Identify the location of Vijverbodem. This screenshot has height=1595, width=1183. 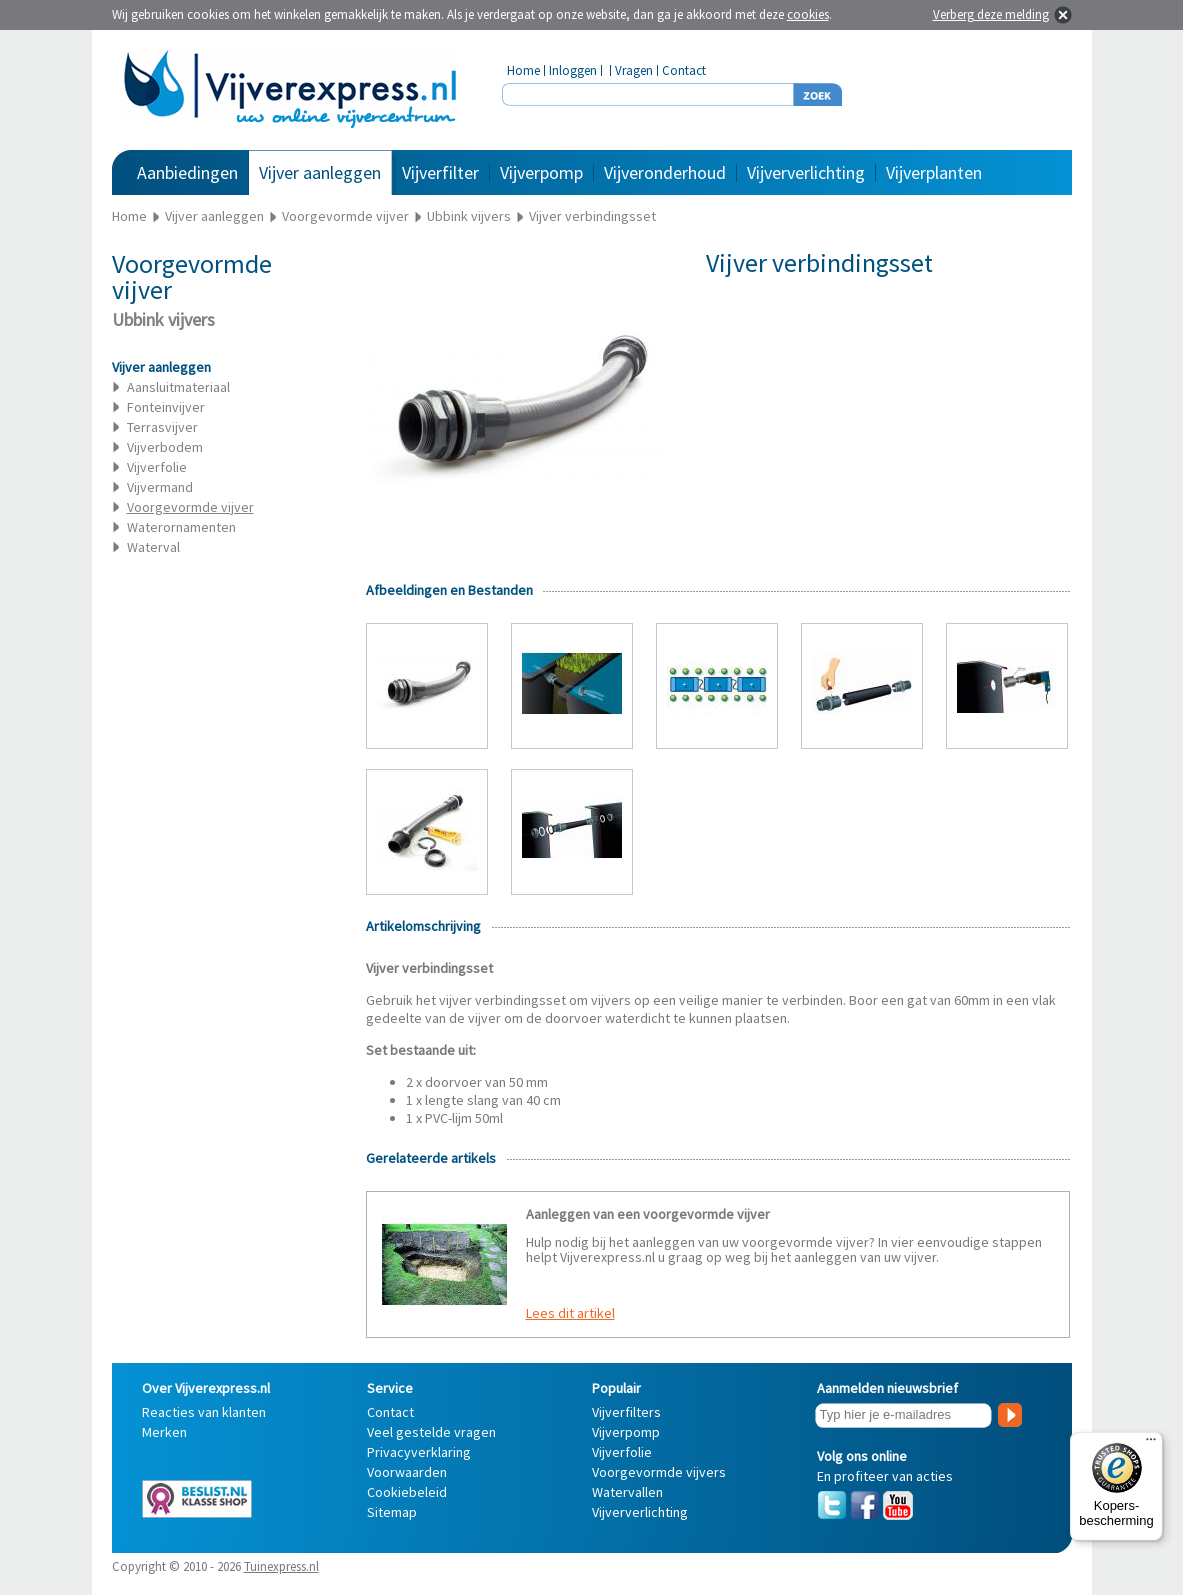
(165, 447).